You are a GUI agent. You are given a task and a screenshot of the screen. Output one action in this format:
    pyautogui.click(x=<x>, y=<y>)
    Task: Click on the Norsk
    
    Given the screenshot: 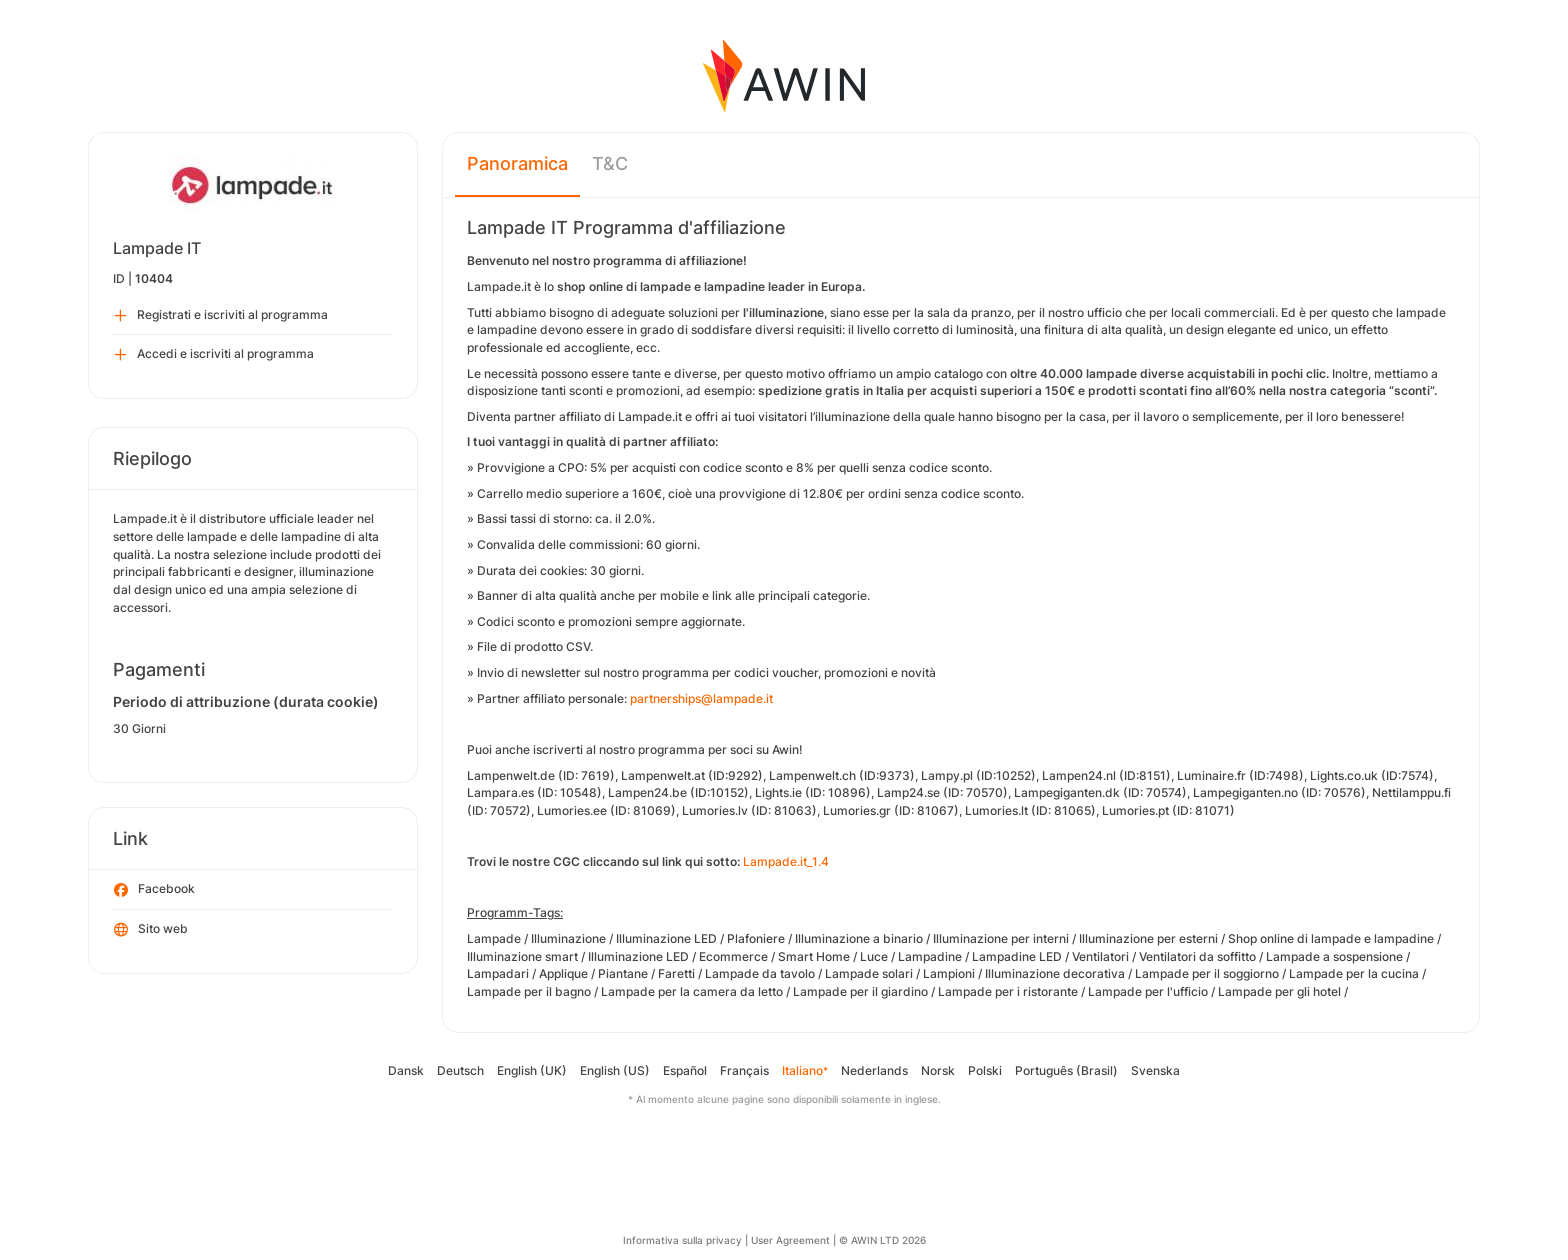 What is the action you would take?
    pyautogui.click(x=938, y=1070)
    